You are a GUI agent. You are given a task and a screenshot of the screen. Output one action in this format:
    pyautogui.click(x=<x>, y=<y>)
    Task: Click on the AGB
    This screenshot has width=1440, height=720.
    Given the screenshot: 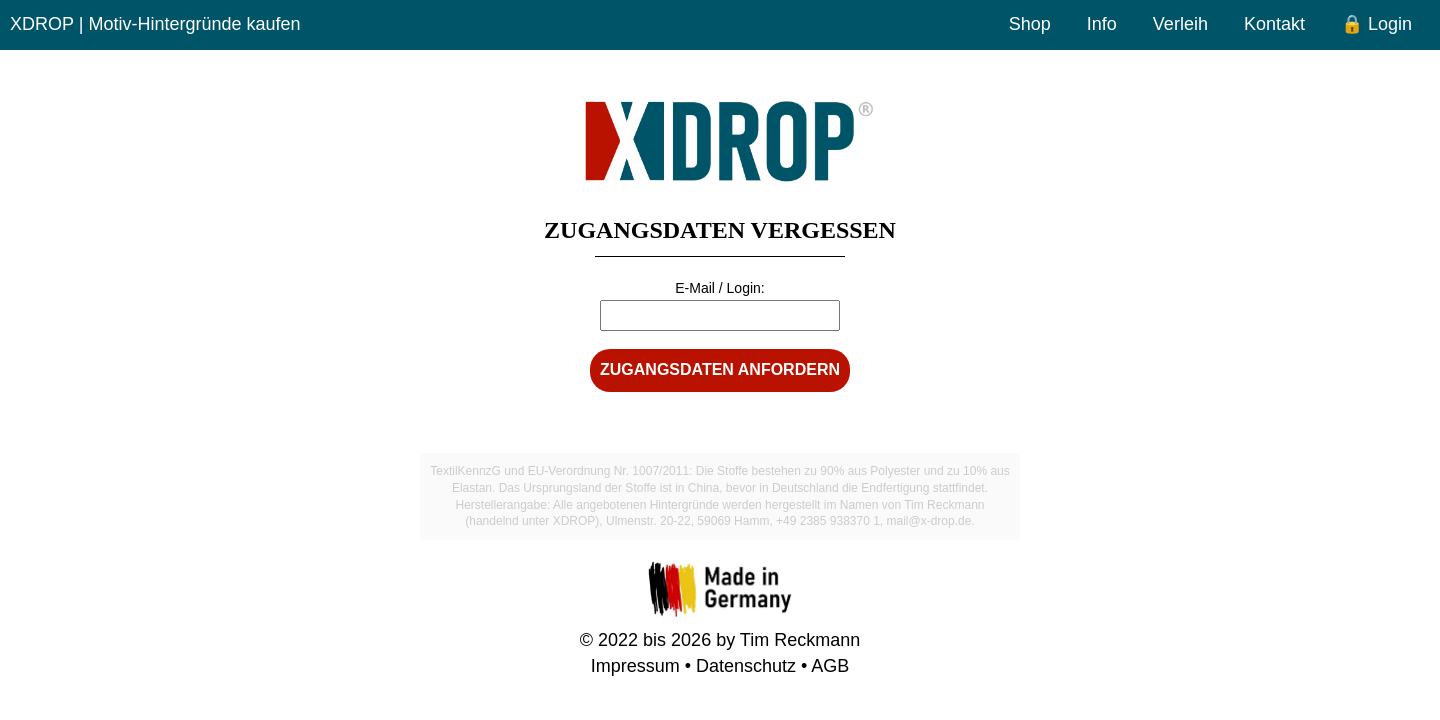 What is the action you would take?
    pyautogui.click(x=830, y=666)
    